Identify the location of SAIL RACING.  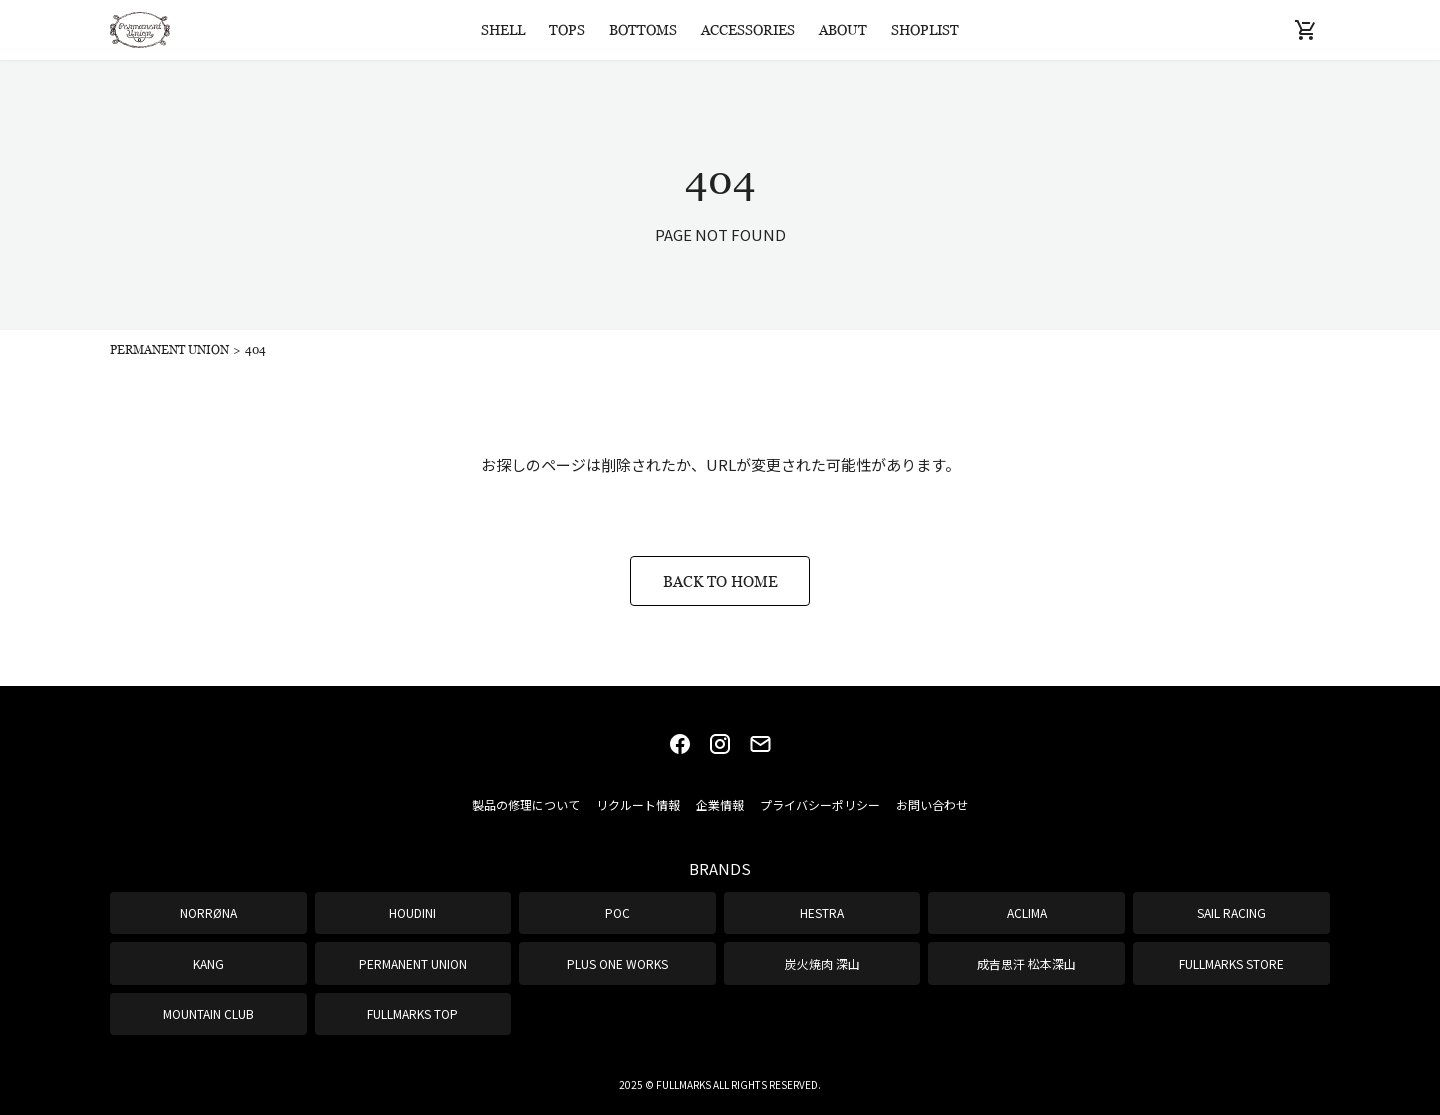
(1231, 912).